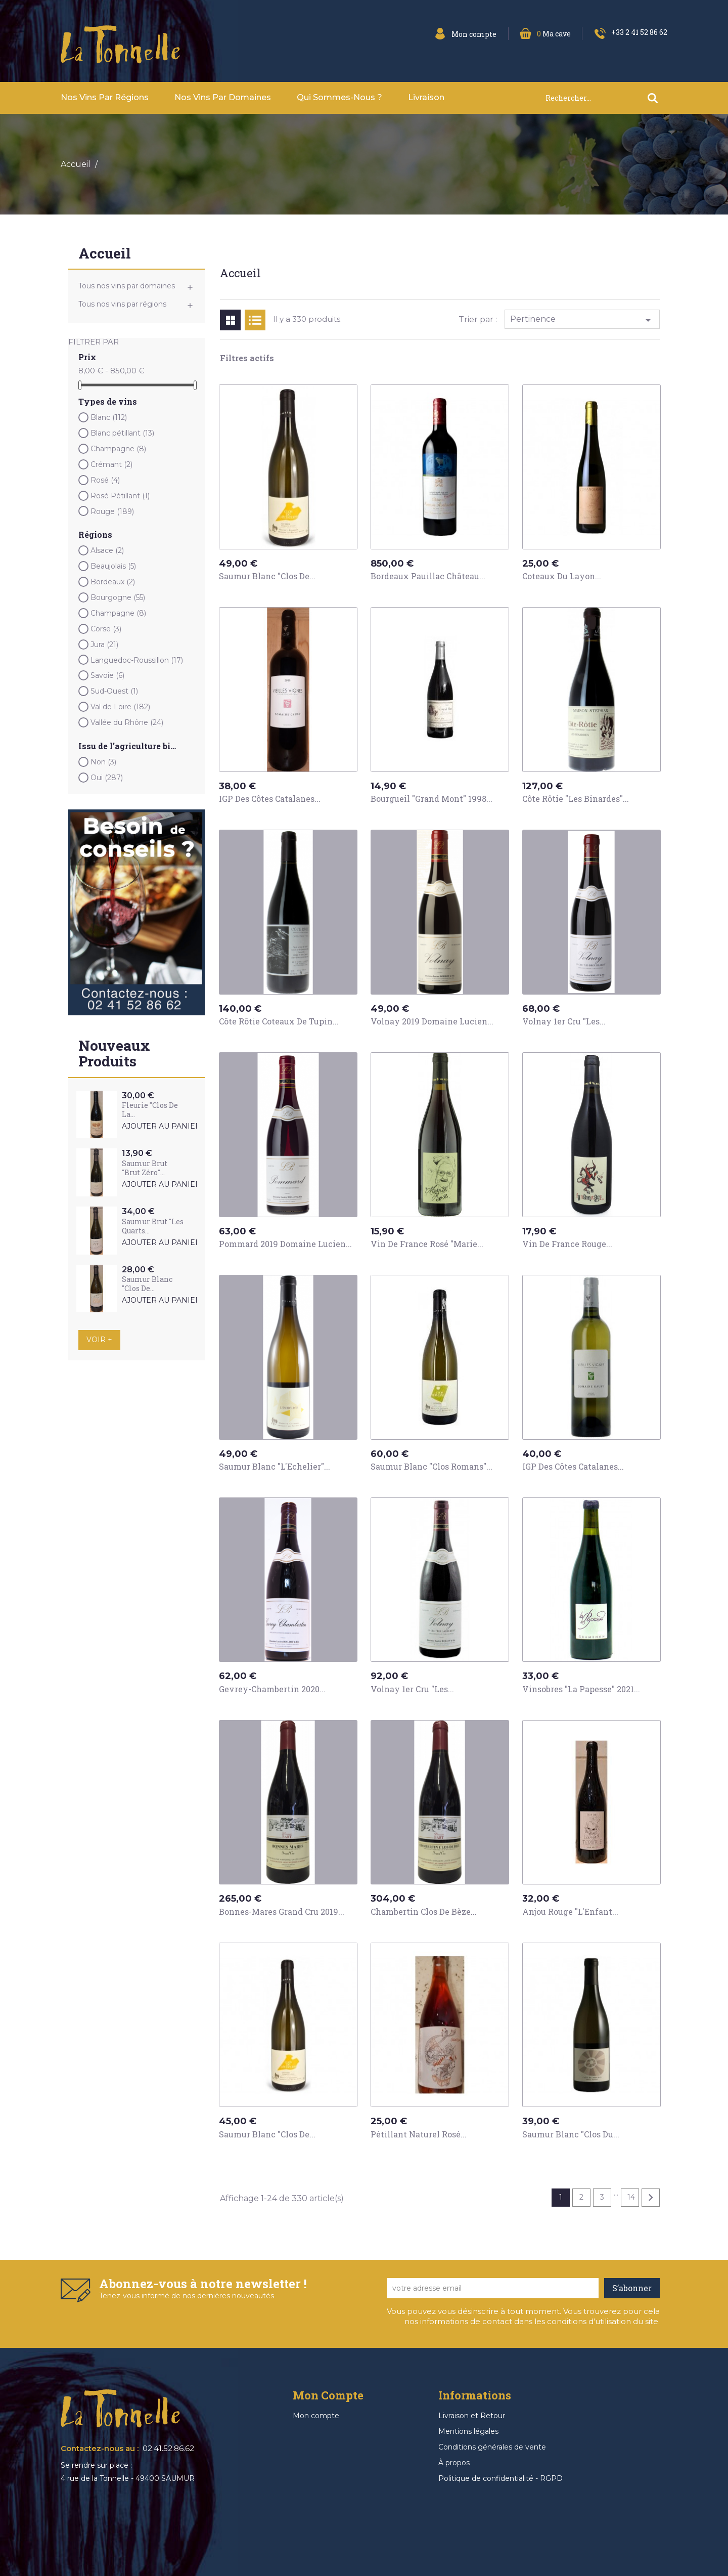 Image resolution: width=728 pixels, height=2576 pixels. What do you see at coordinates (431, 1466) in the screenshot?
I see `Saumur Blanc "Clos Romans"...` at bounding box center [431, 1466].